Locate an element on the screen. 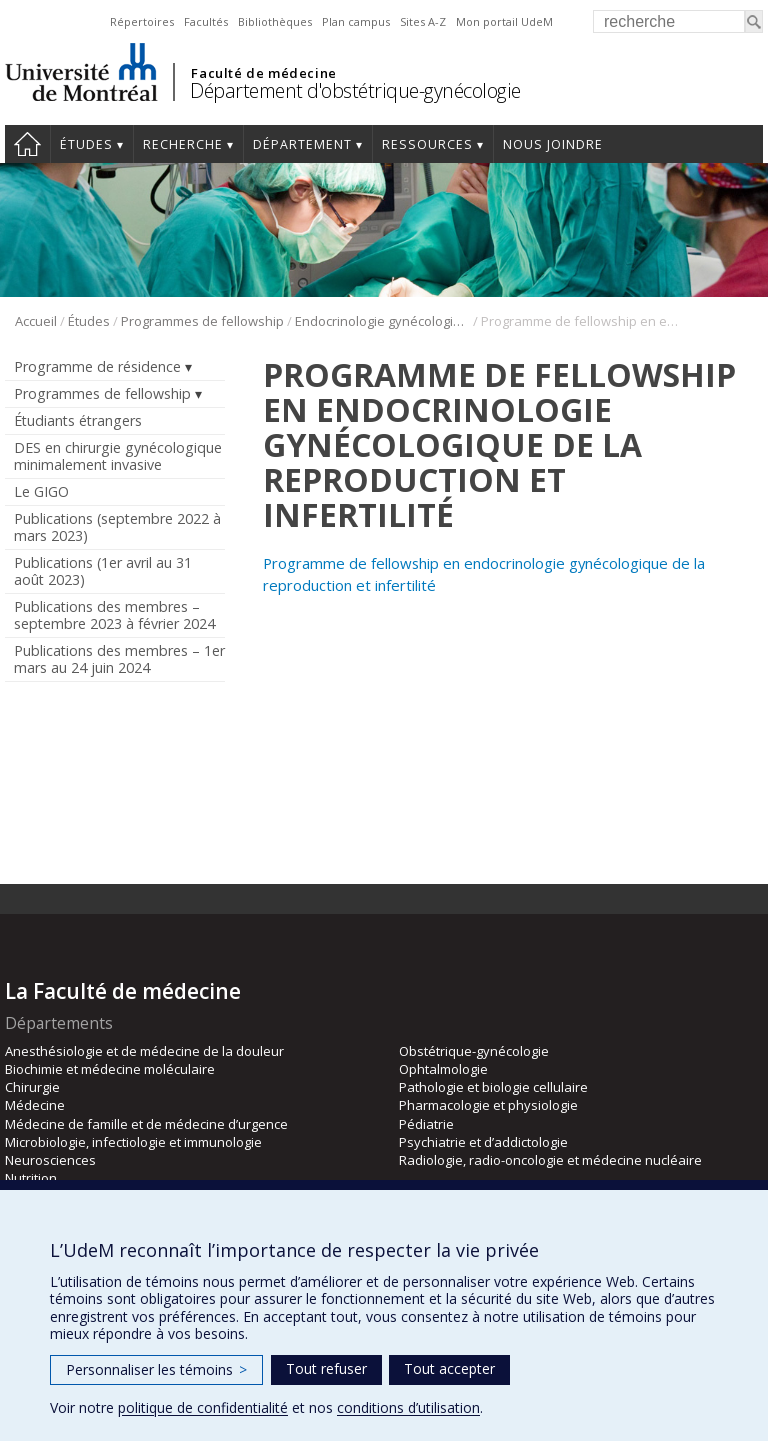  Programmes de fellowship is located at coordinates (202, 321).